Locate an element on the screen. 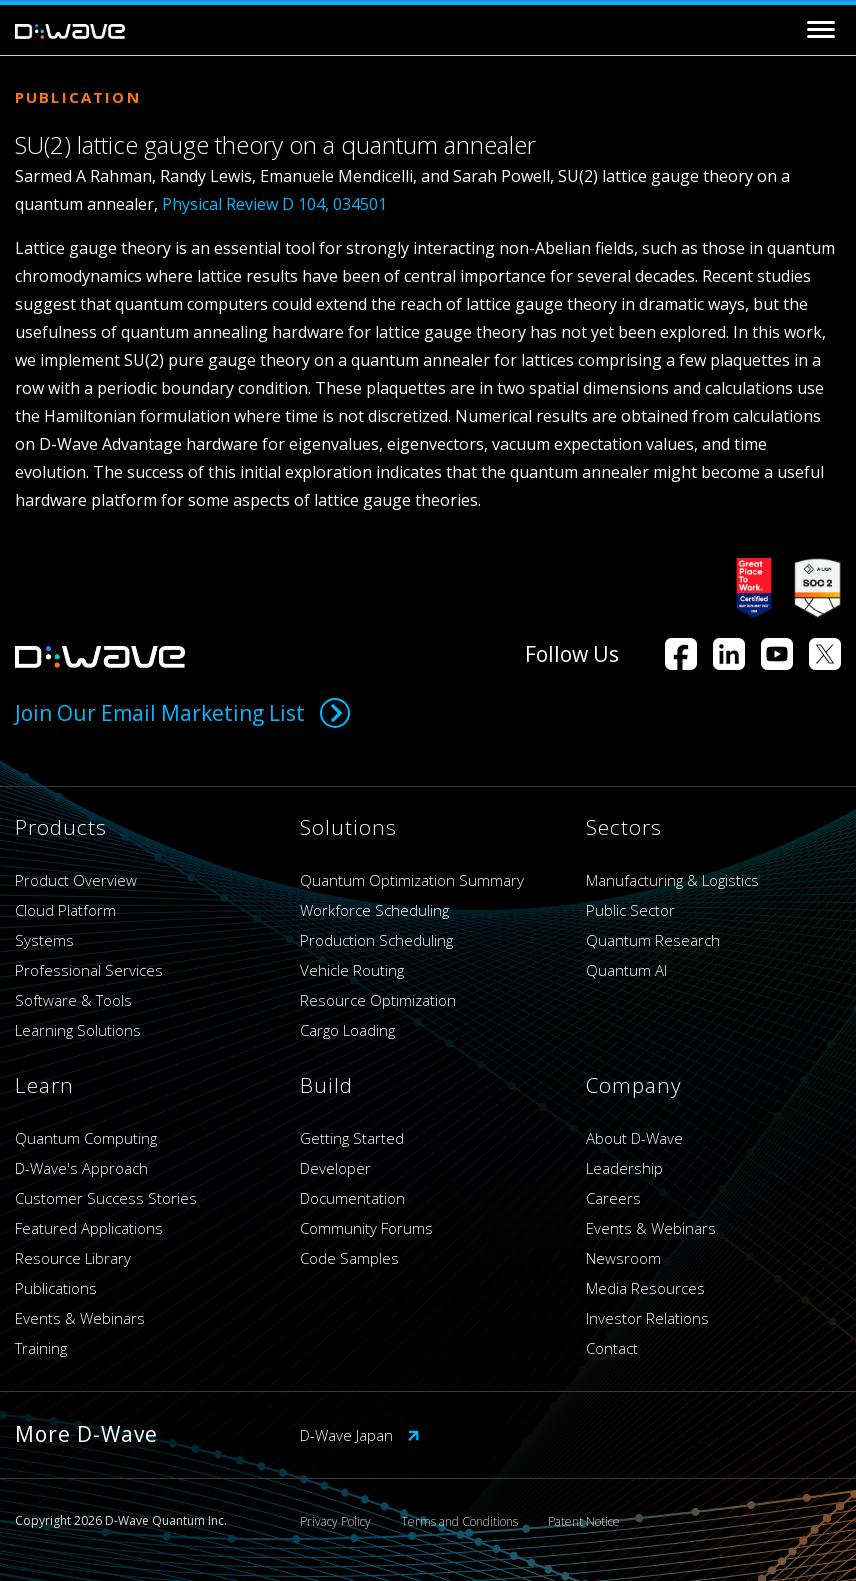 This screenshot has width=856, height=1581. Workforce Scheduling is located at coordinates (374, 910).